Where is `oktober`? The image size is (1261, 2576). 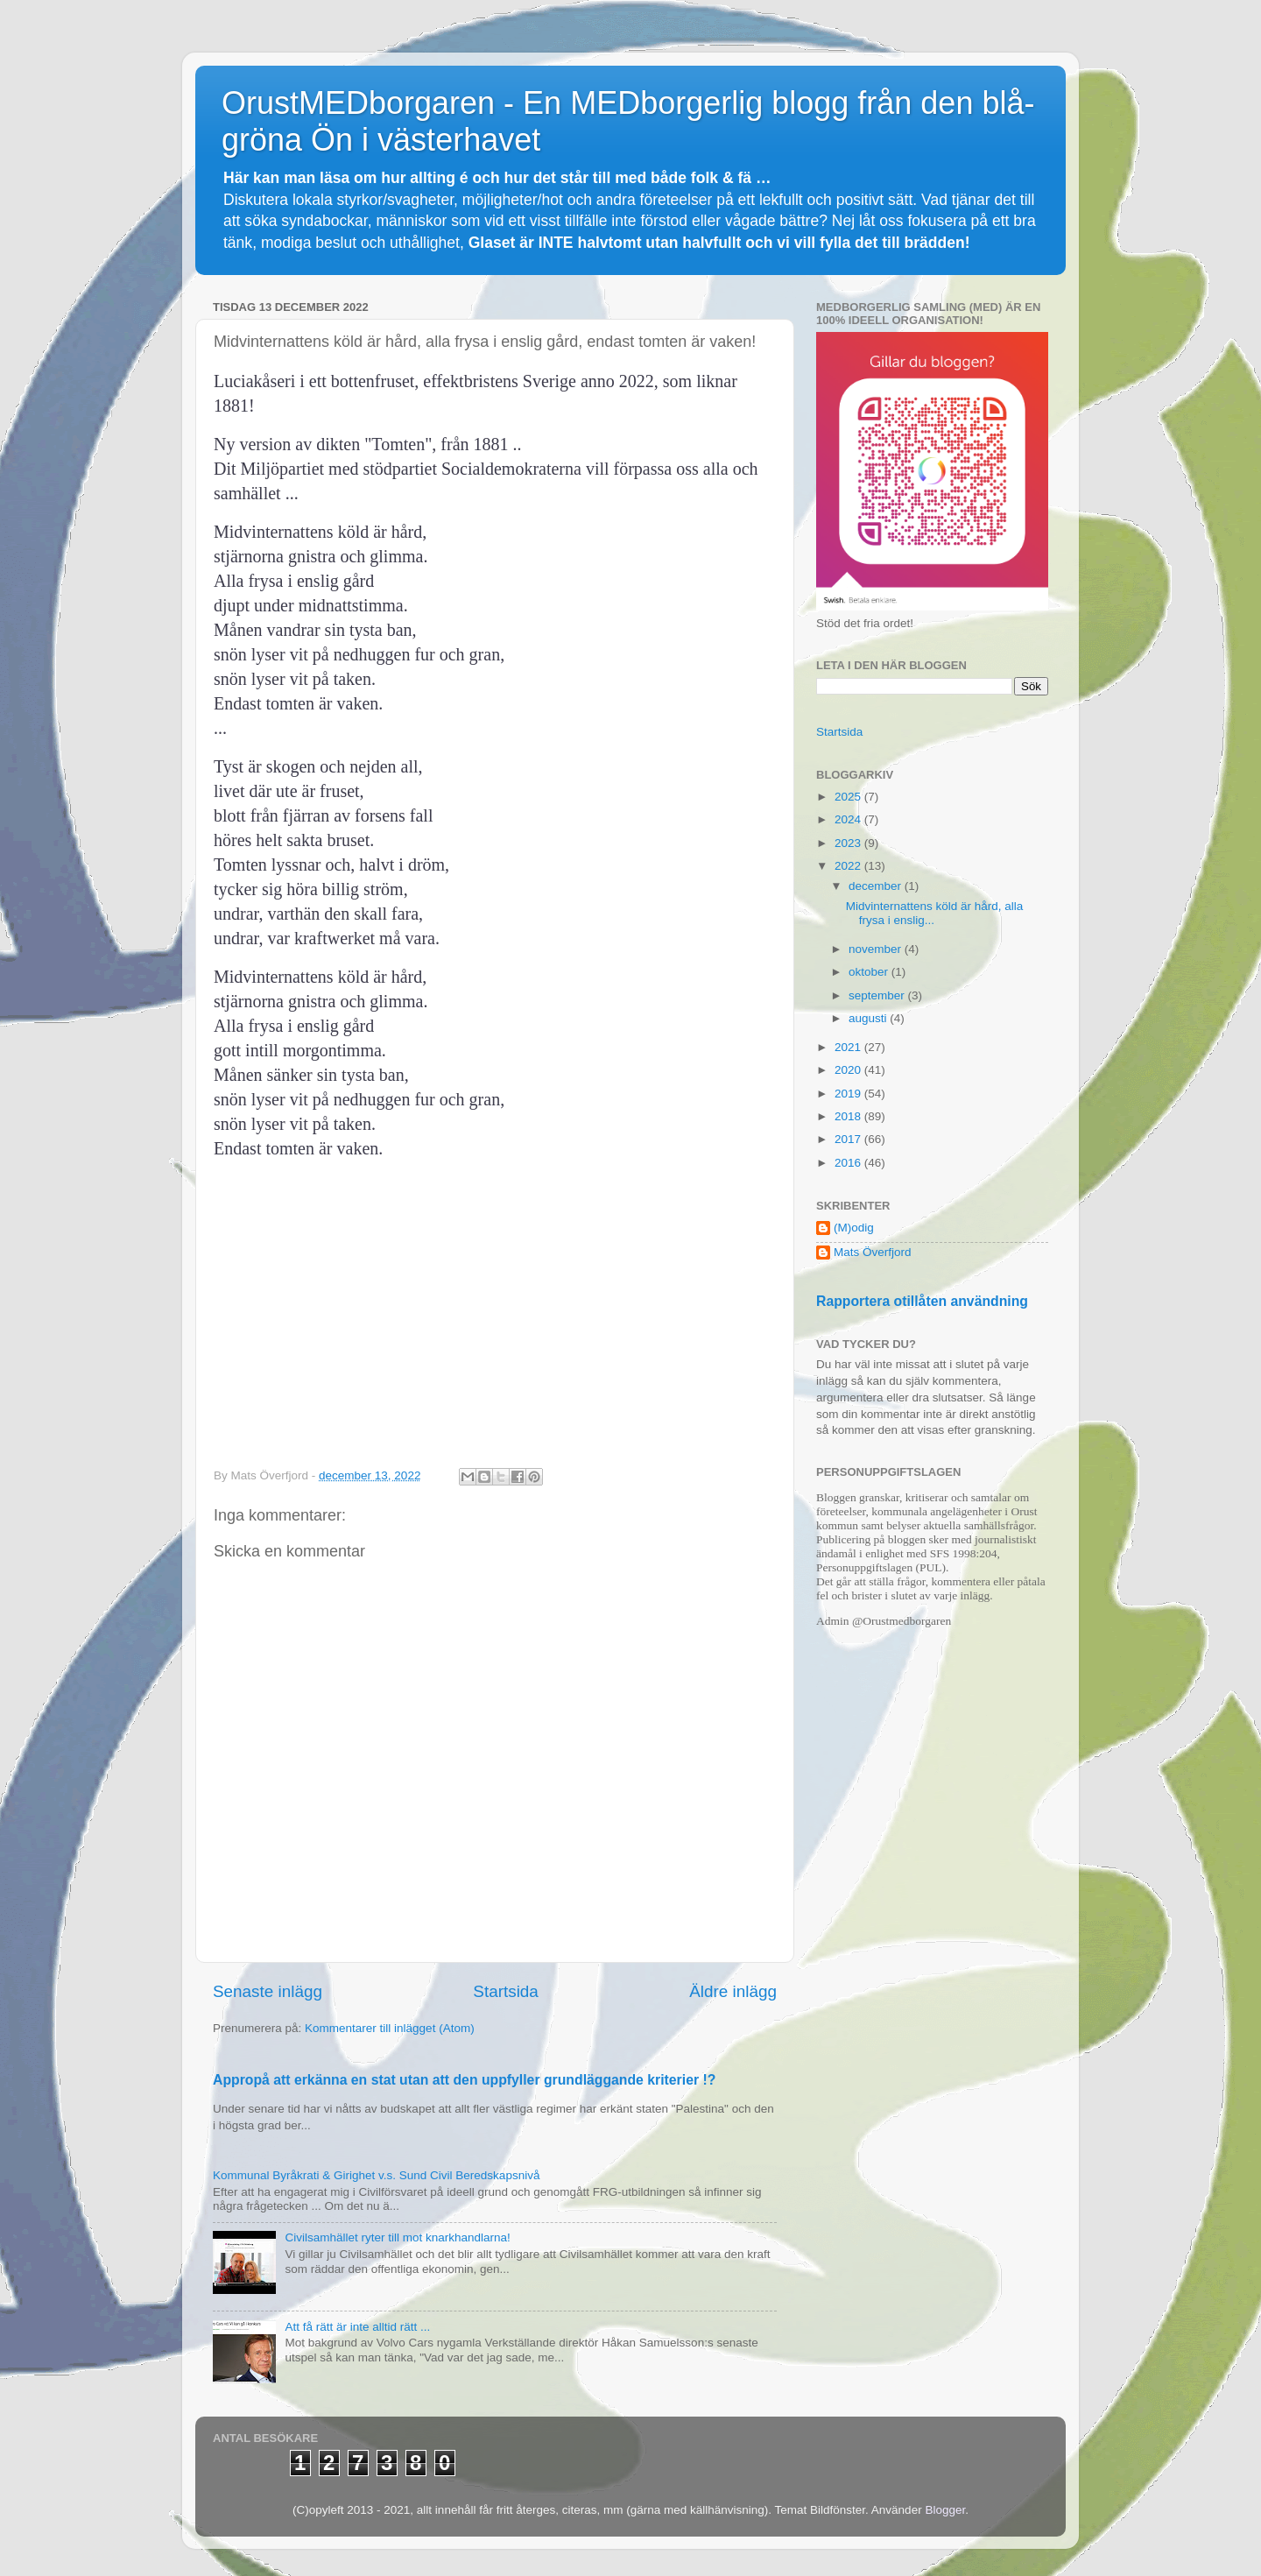
oktober is located at coordinates (870, 971).